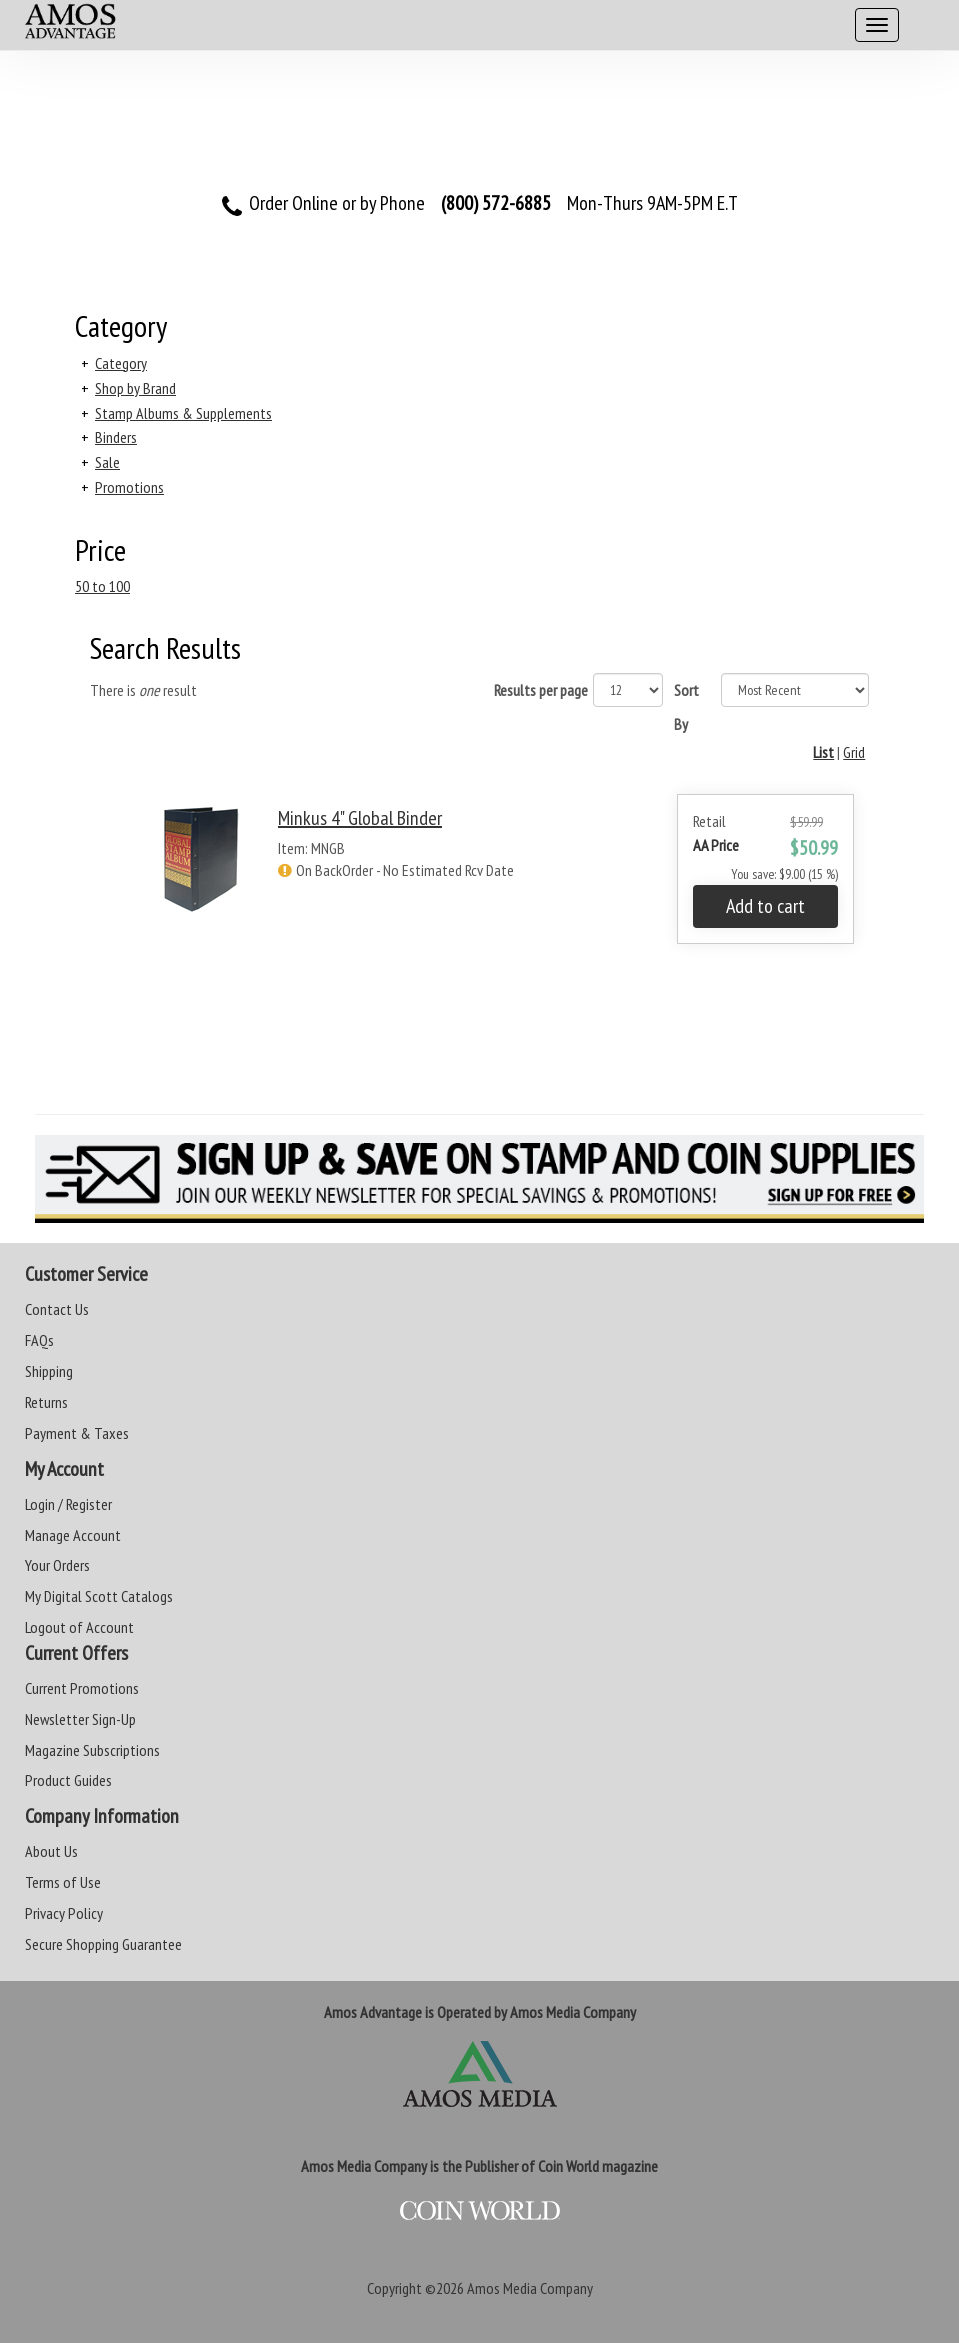 The width and height of the screenshot is (959, 2343). What do you see at coordinates (82, 1688) in the screenshot?
I see `Current Promotions` at bounding box center [82, 1688].